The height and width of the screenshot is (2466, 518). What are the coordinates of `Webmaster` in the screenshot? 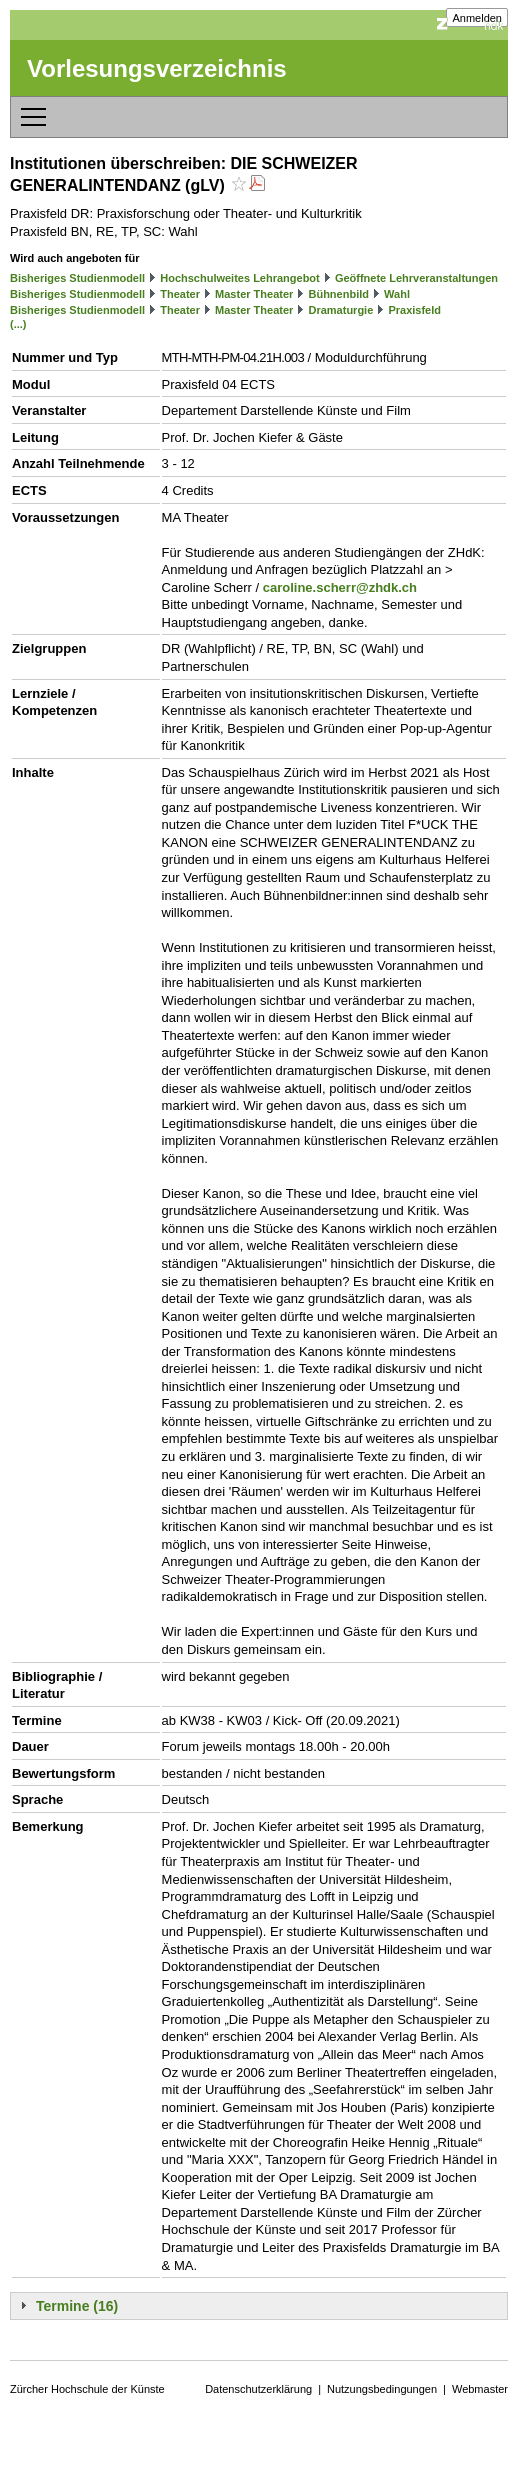 It's located at (480, 2389).